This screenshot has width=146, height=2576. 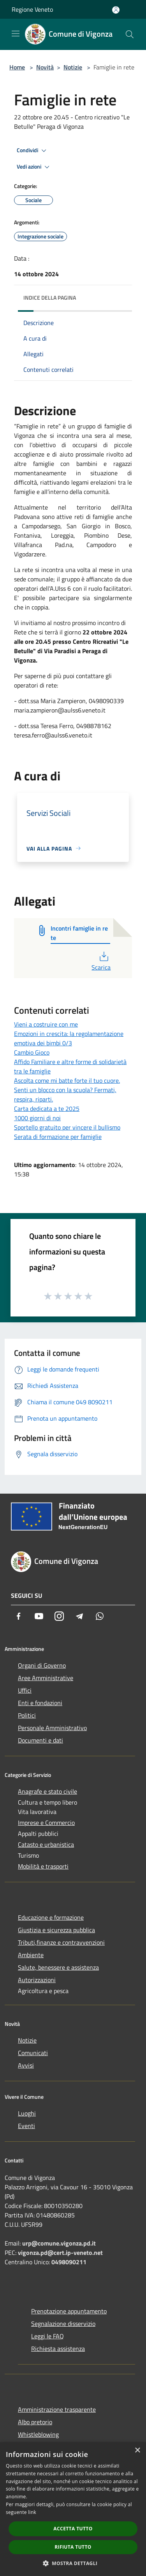 What do you see at coordinates (79, 1616) in the screenshot?
I see `[Telegram]` at bounding box center [79, 1616].